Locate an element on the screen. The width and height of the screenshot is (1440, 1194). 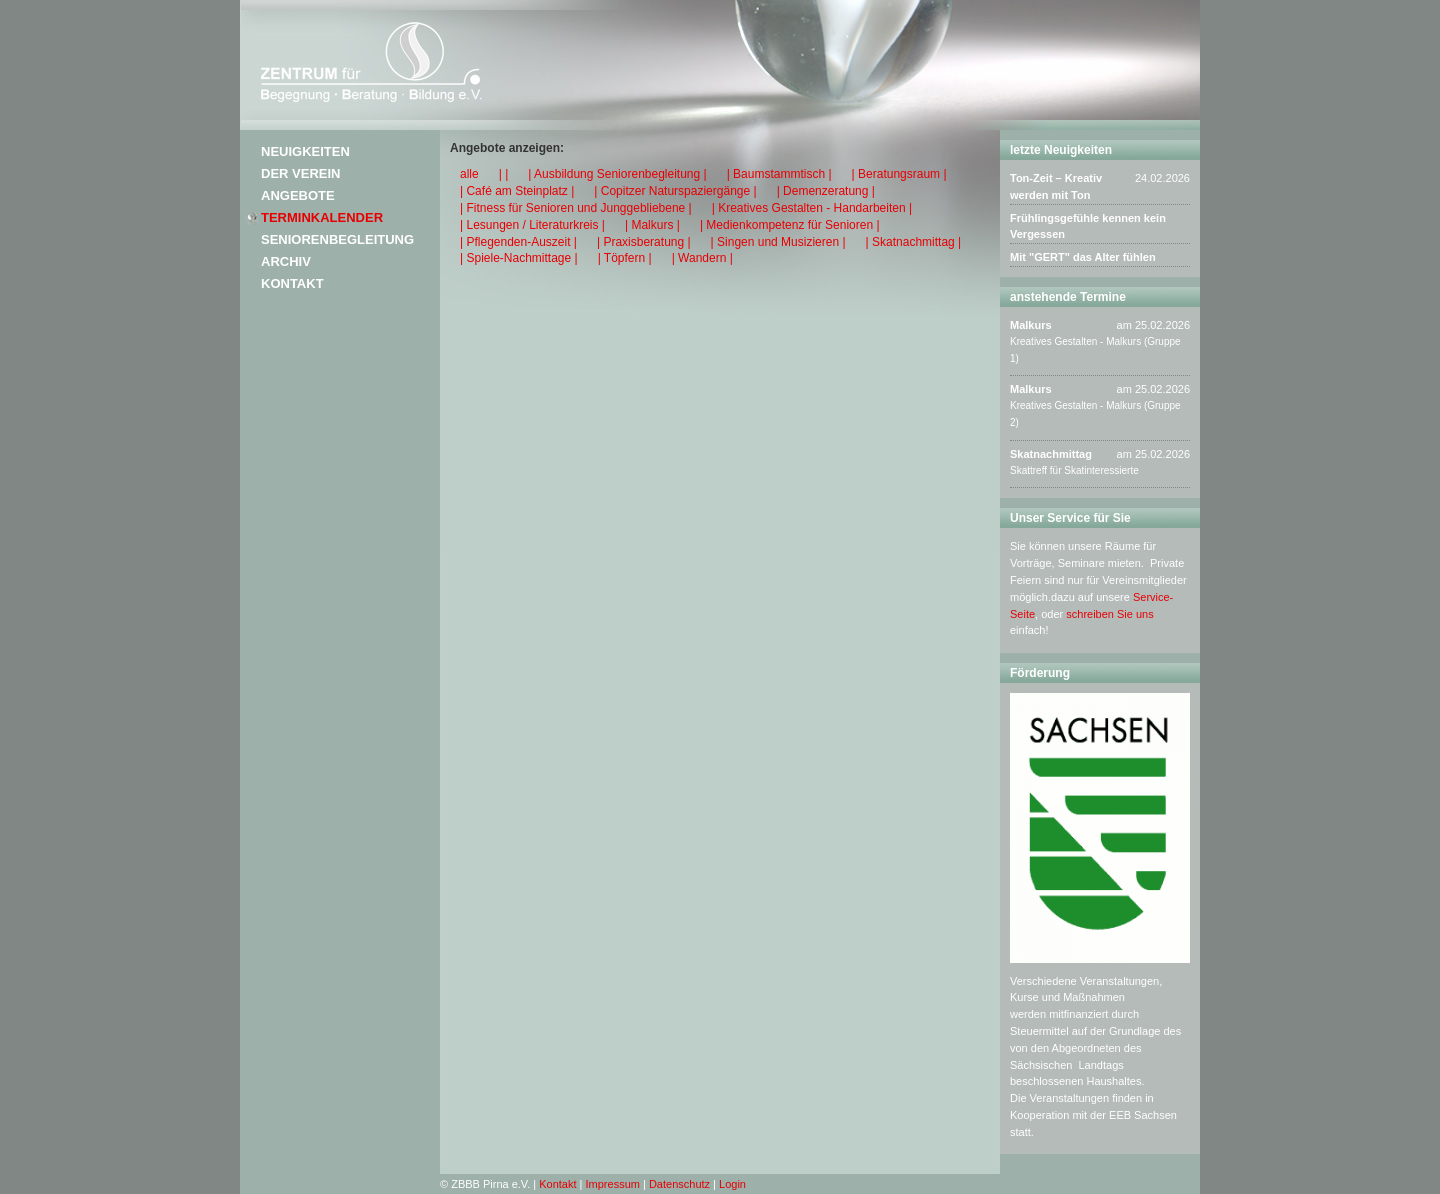
| Spiele-Nachmittage | is located at coordinates (519, 258).